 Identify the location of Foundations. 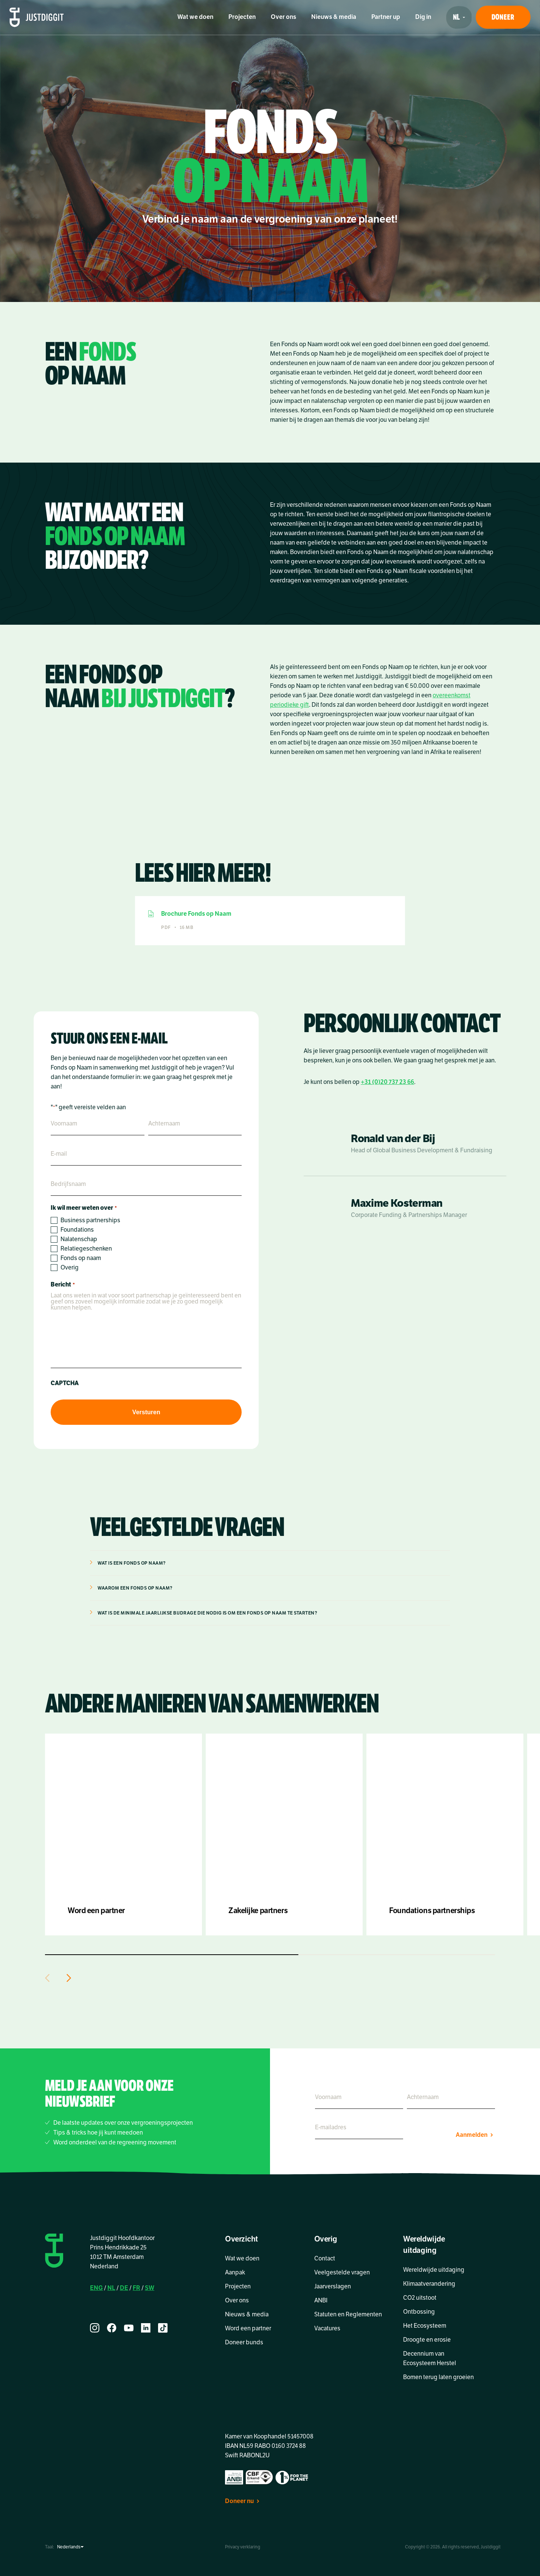
(77, 1230).